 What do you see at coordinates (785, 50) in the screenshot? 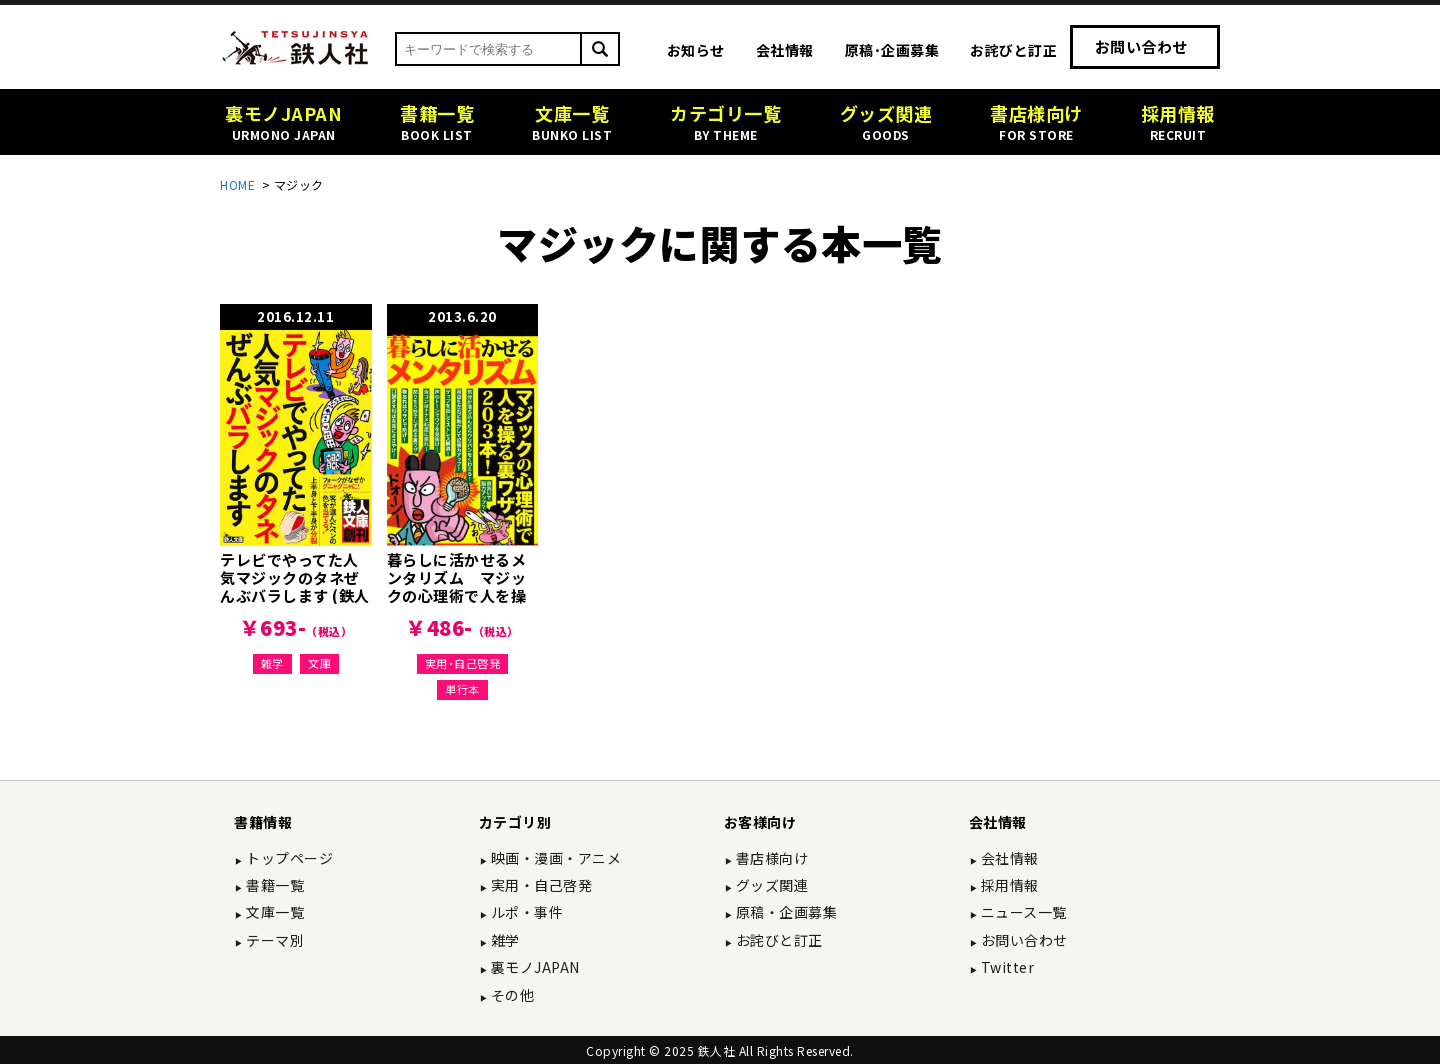
I see `会社情報` at bounding box center [785, 50].